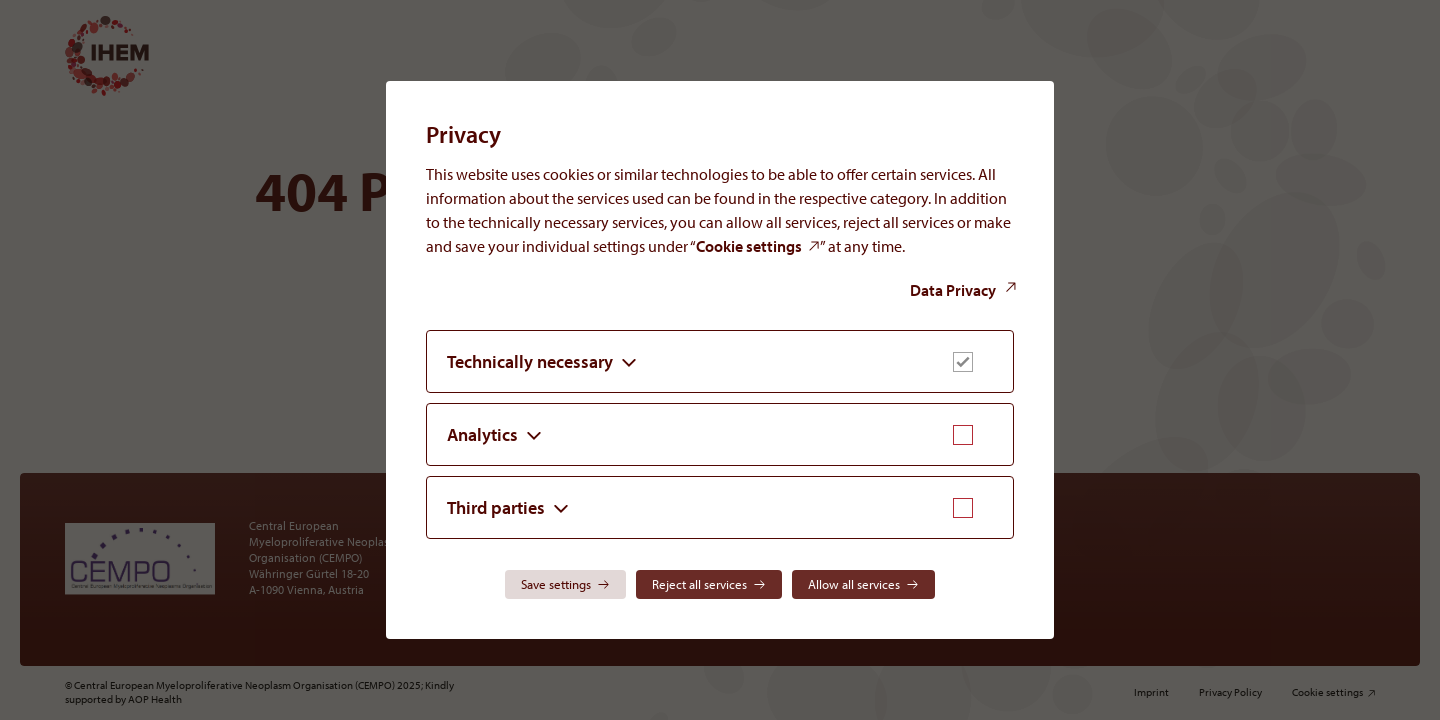 The height and width of the screenshot is (720, 1440). What do you see at coordinates (953, 290) in the screenshot?
I see `Data Privacy` at bounding box center [953, 290].